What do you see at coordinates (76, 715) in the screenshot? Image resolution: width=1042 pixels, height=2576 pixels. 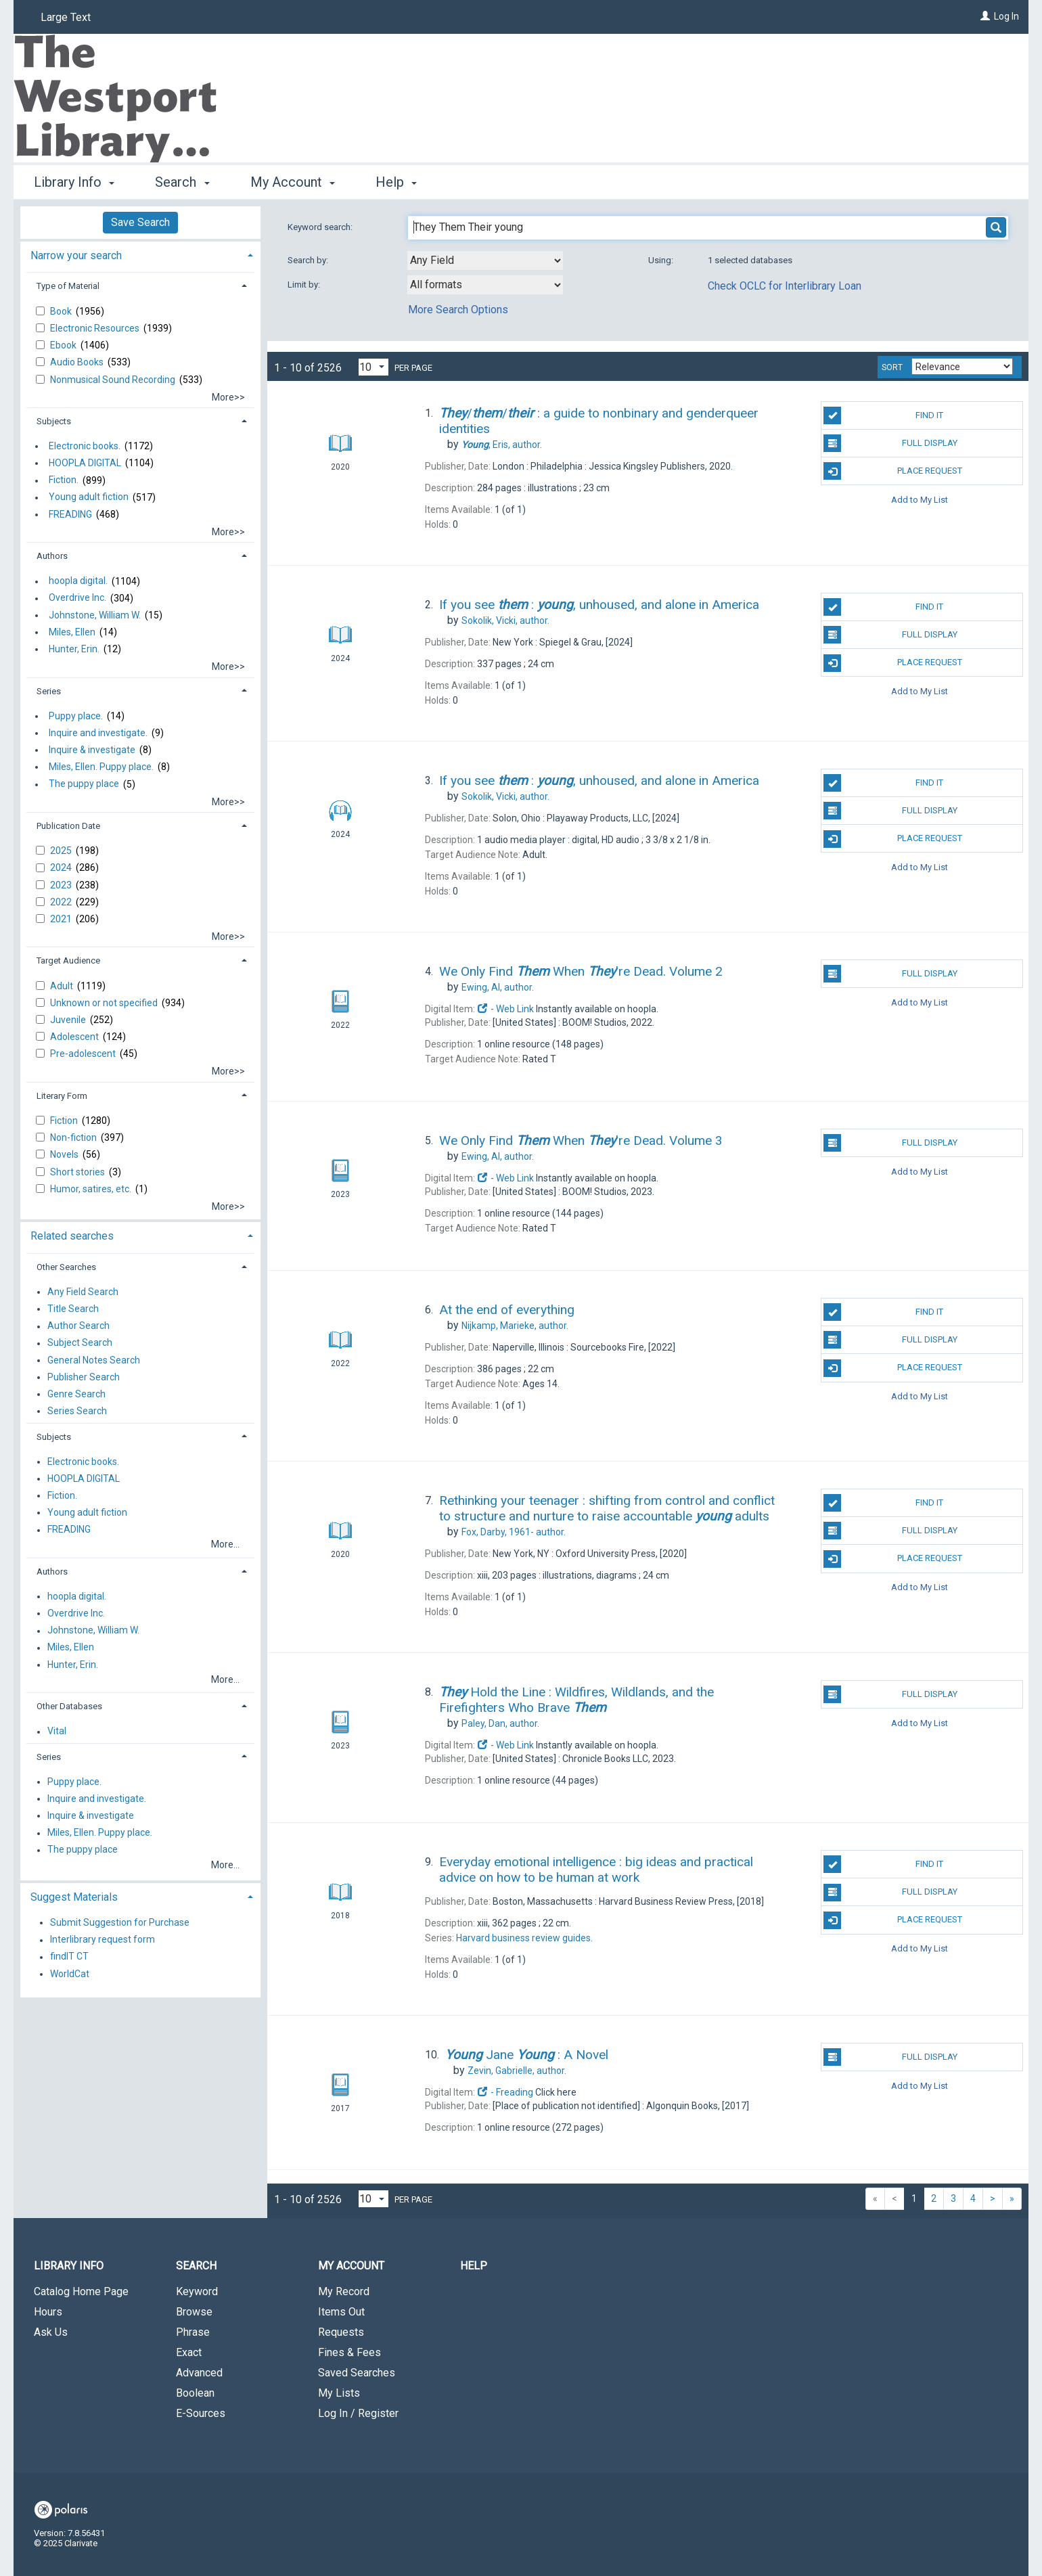 I see `Puppy place.` at bounding box center [76, 715].